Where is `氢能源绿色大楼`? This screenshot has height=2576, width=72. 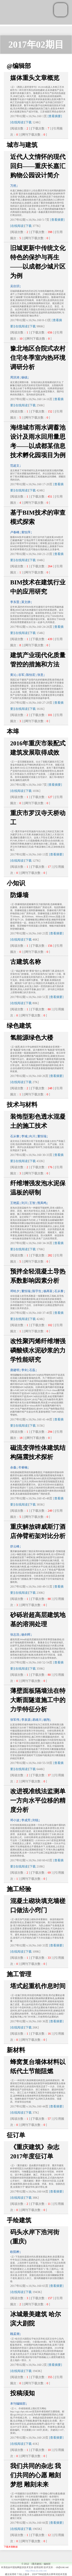 氢能源绿色大楼 is located at coordinates (31, 1037).